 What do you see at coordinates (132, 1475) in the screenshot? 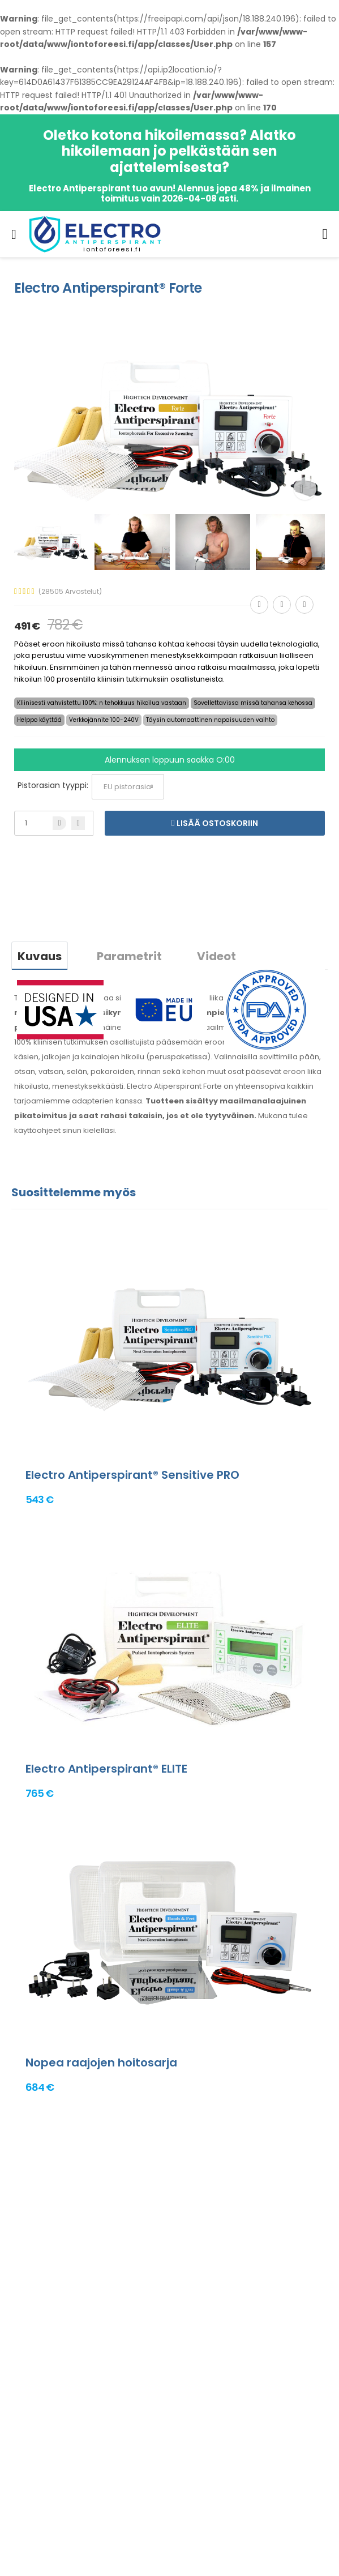
I see `Electro Antiperspirant® Sensitive PRO` at bounding box center [132, 1475].